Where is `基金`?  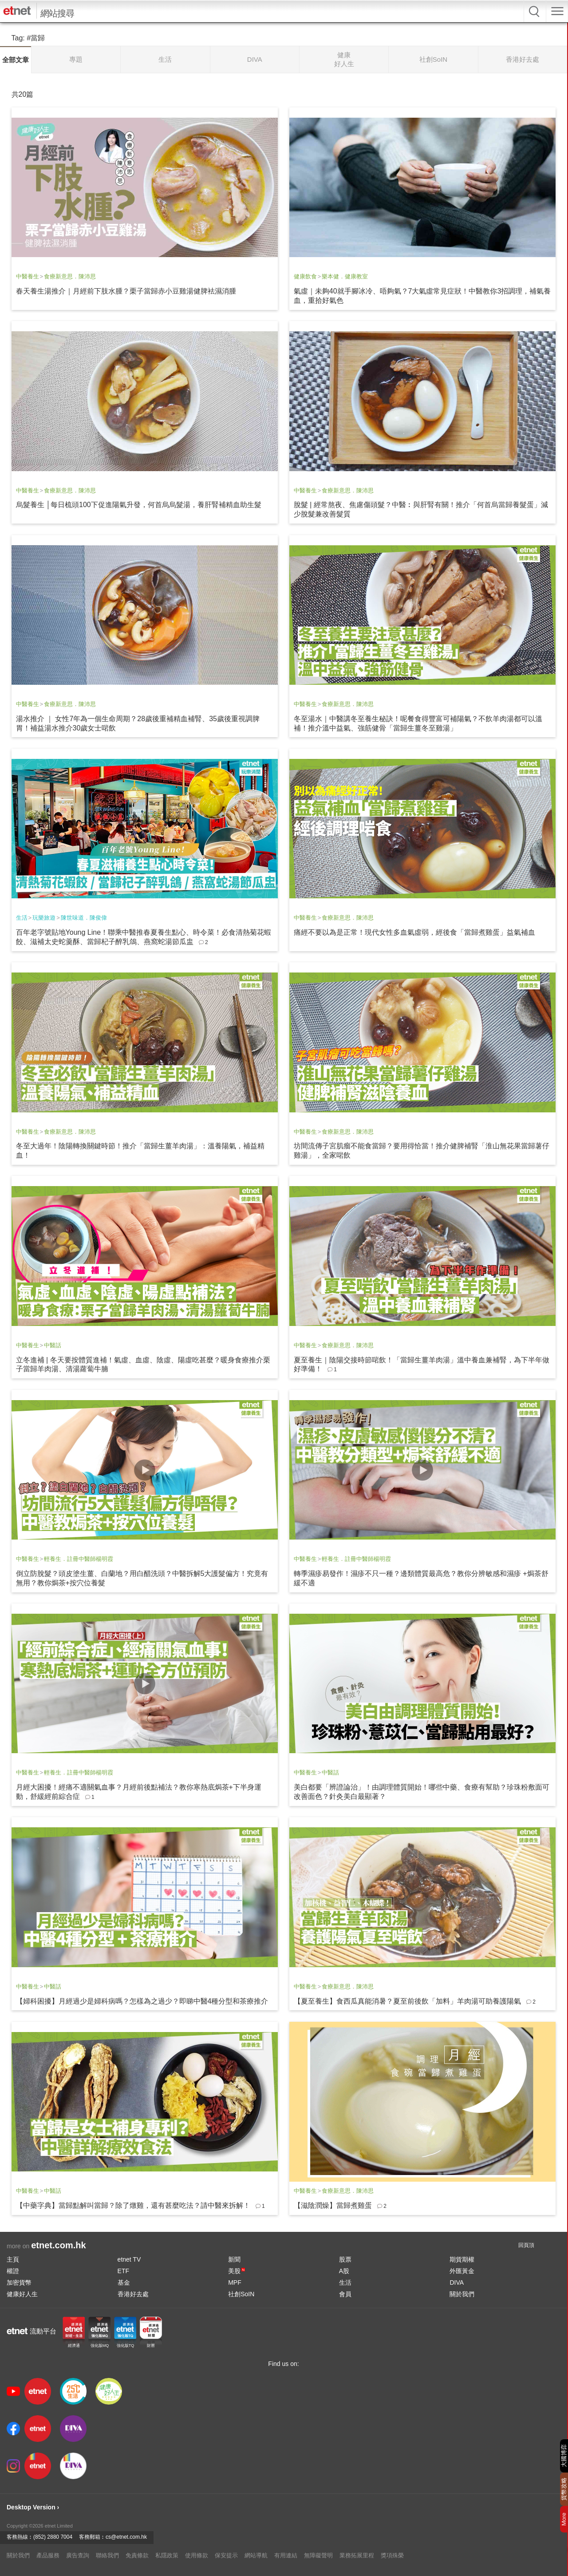
基金 is located at coordinates (124, 2282).